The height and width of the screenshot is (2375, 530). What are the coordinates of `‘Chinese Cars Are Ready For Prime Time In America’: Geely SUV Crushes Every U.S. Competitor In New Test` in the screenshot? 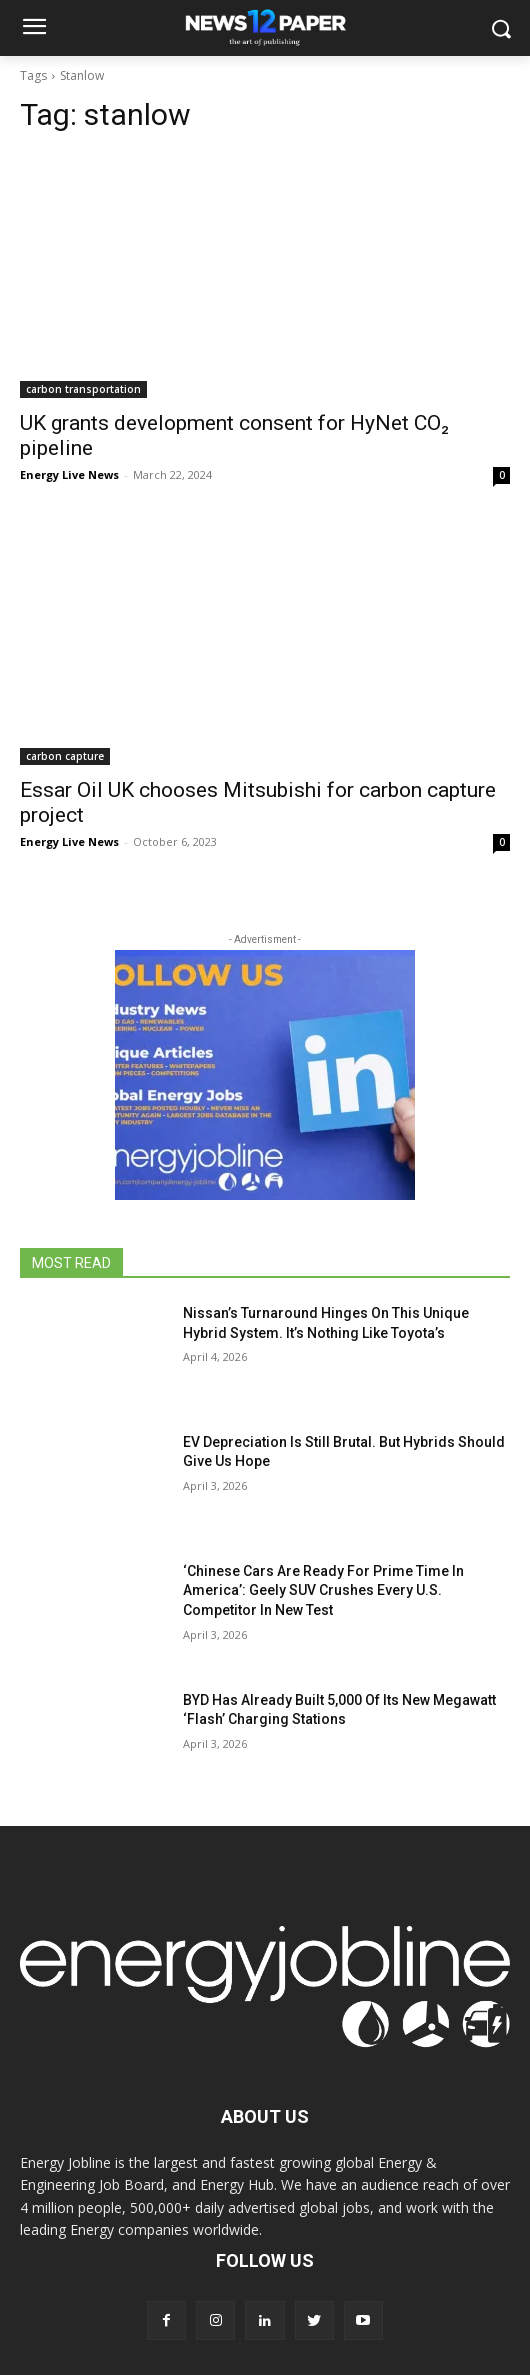 It's located at (323, 1590).